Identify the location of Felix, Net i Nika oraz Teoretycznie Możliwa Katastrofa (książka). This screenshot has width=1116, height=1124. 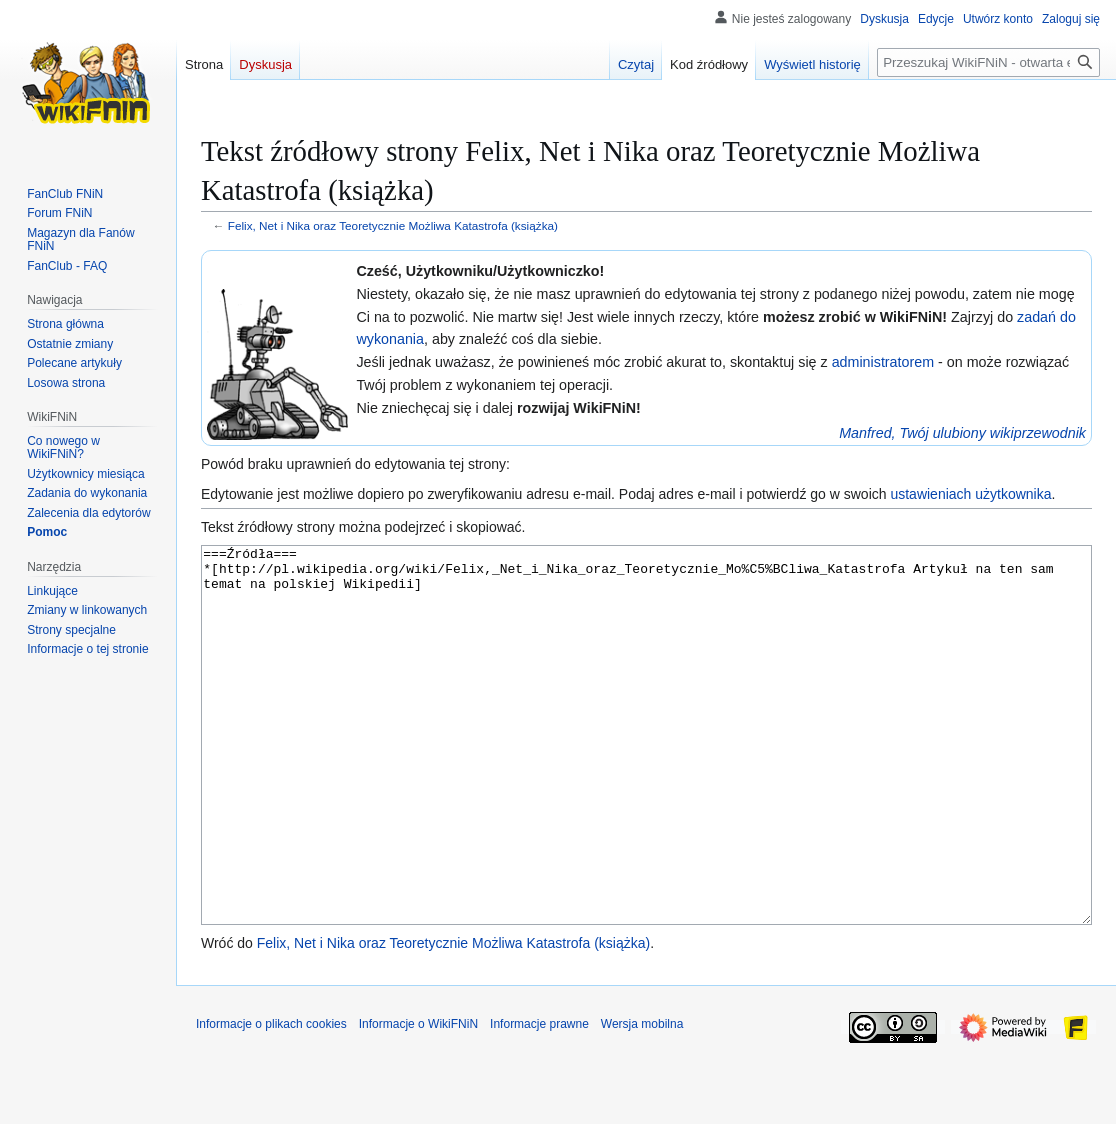
(393, 225).